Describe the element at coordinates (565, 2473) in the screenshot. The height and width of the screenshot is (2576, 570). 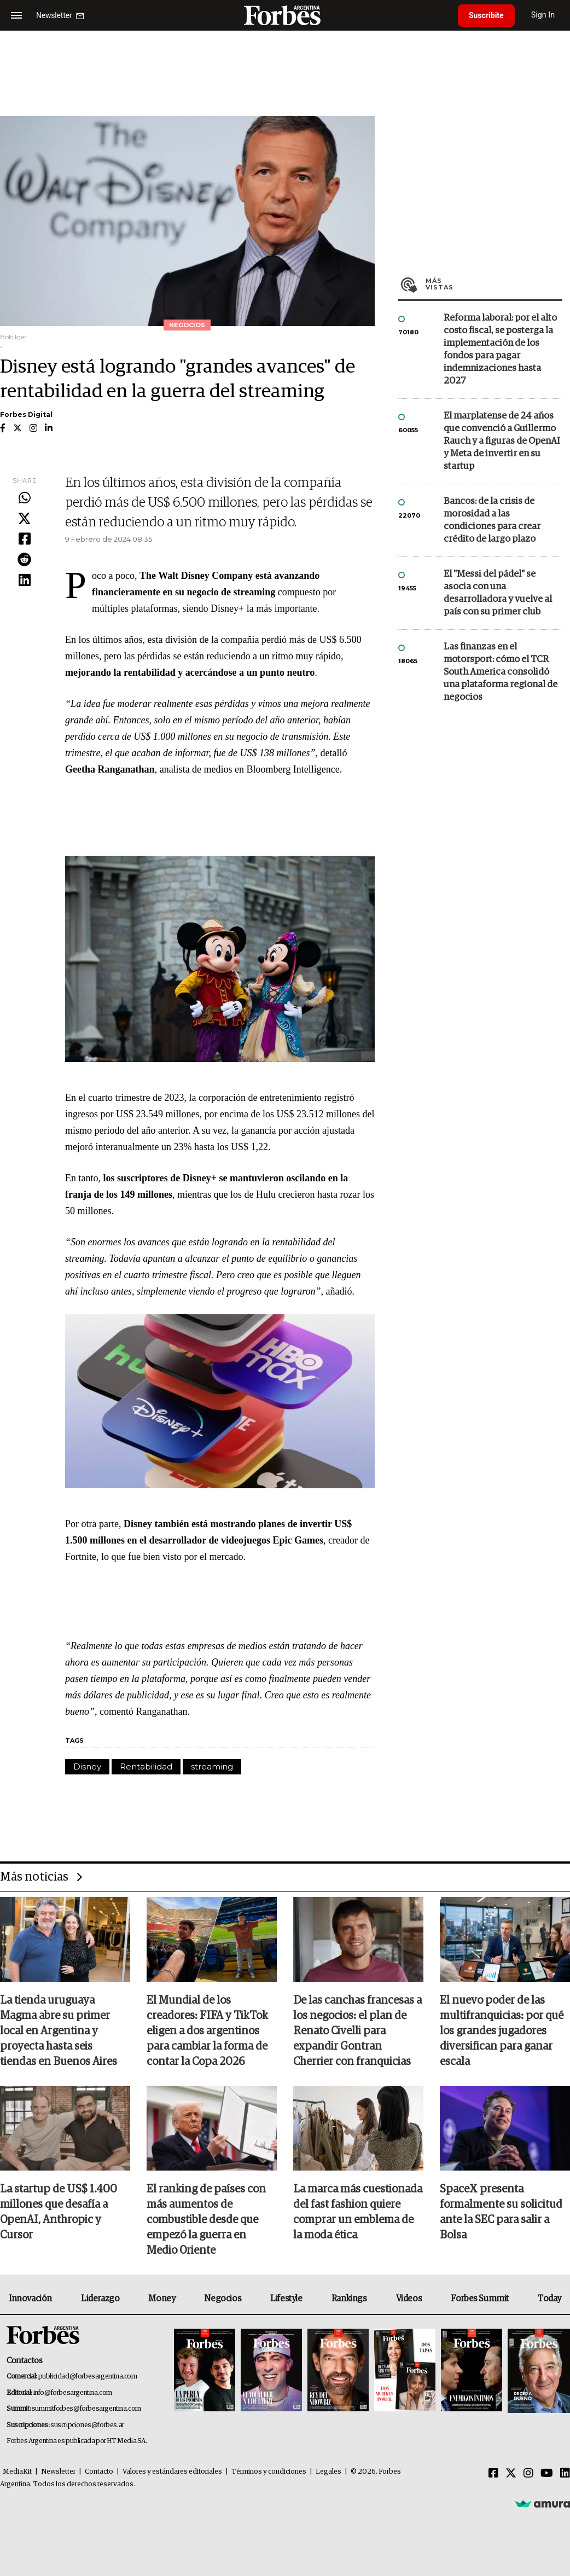
I see `[Linkedin]` at that location.